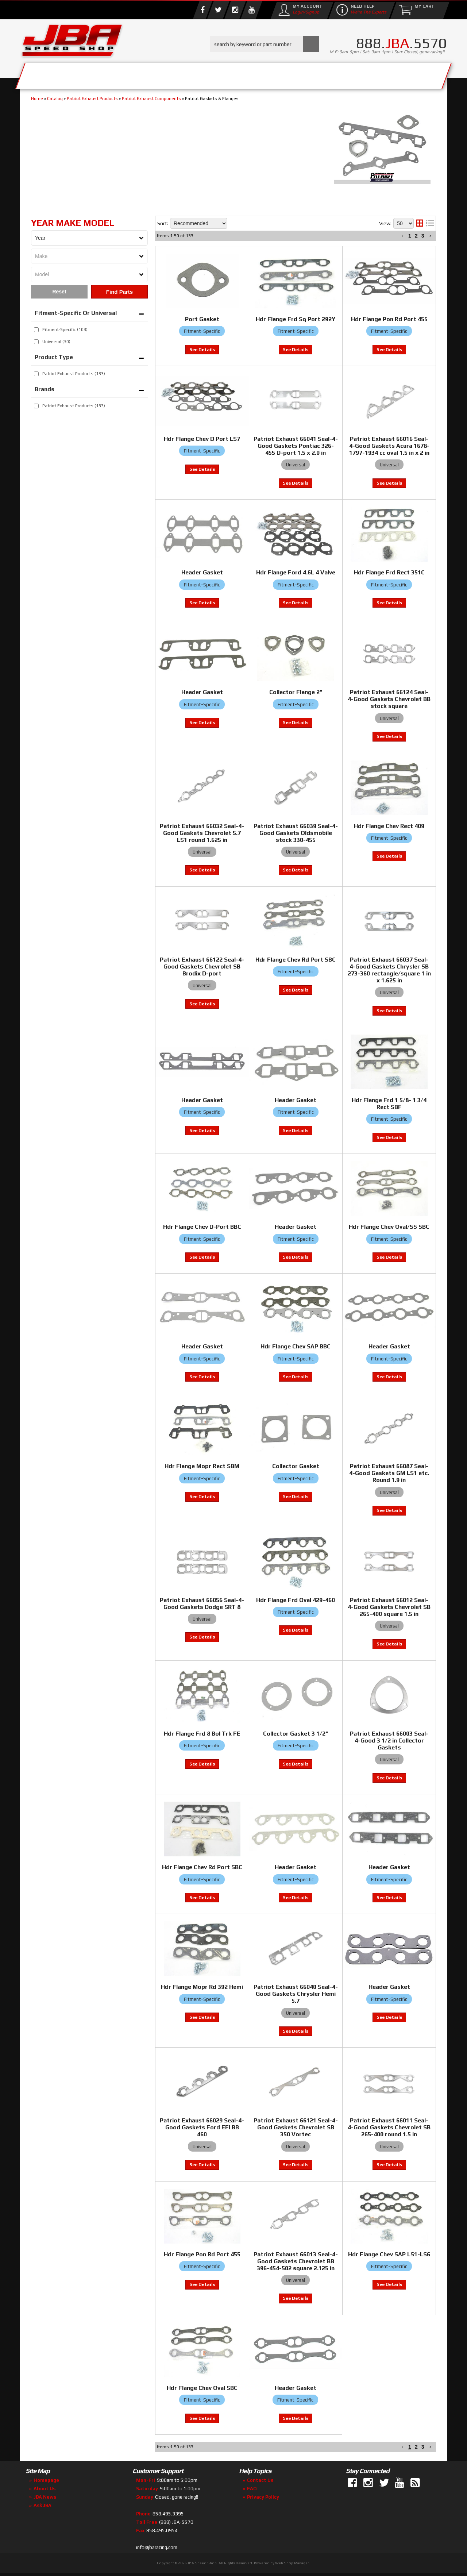 This screenshot has width=467, height=2576. Describe the element at coordinates (202, 2127) in the screenshot. I see `Patriot Exhaust 66029 Seal-4-Good Gaskets Ford EFI BB 460` at that location.